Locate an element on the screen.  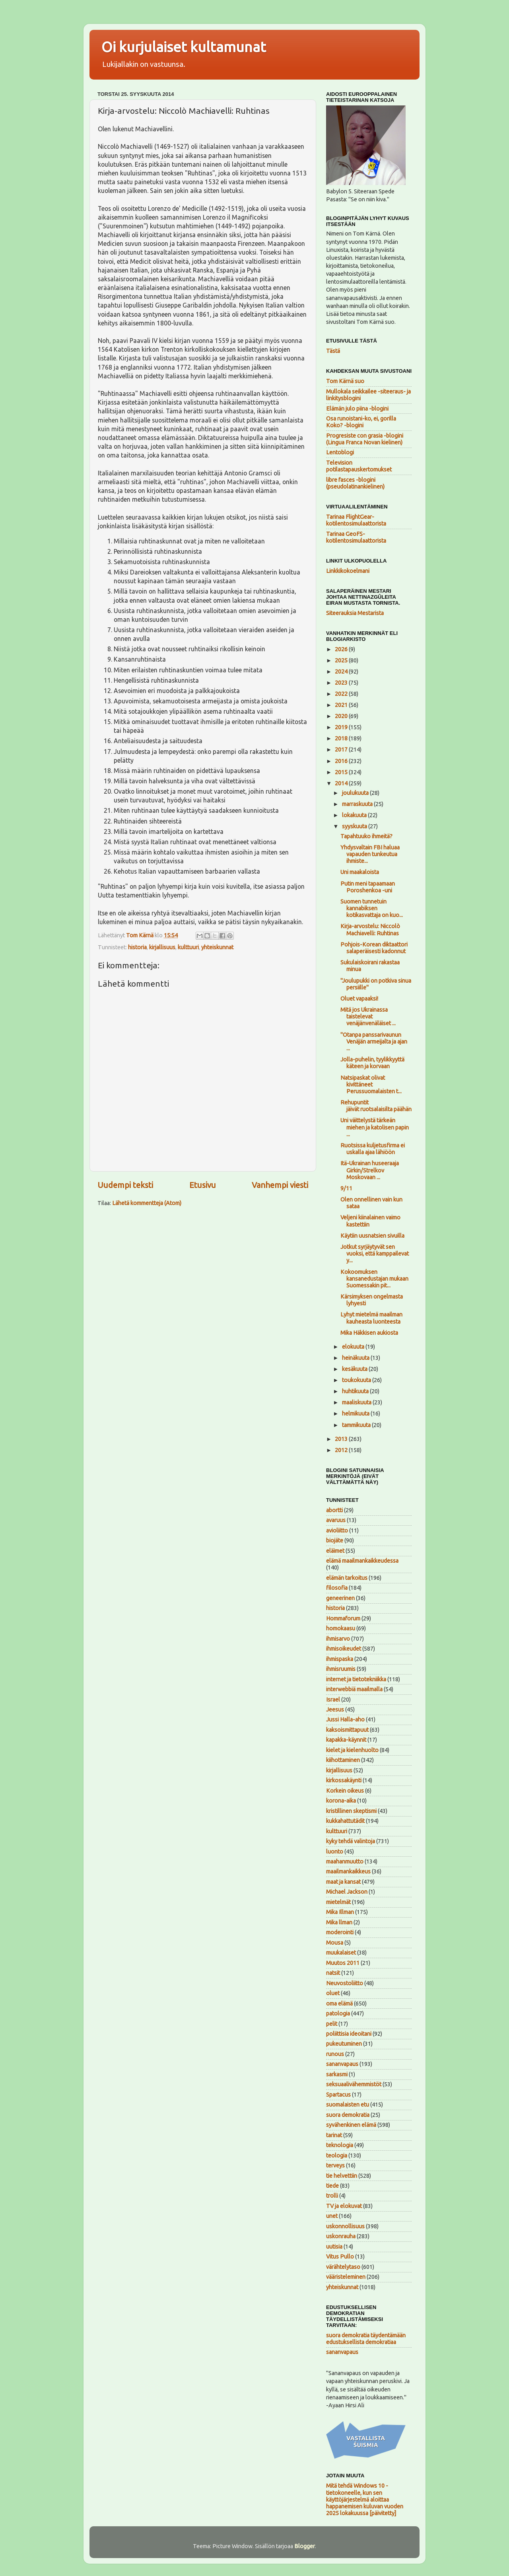
maaliskuuta is located at coordinates (357, 1402).